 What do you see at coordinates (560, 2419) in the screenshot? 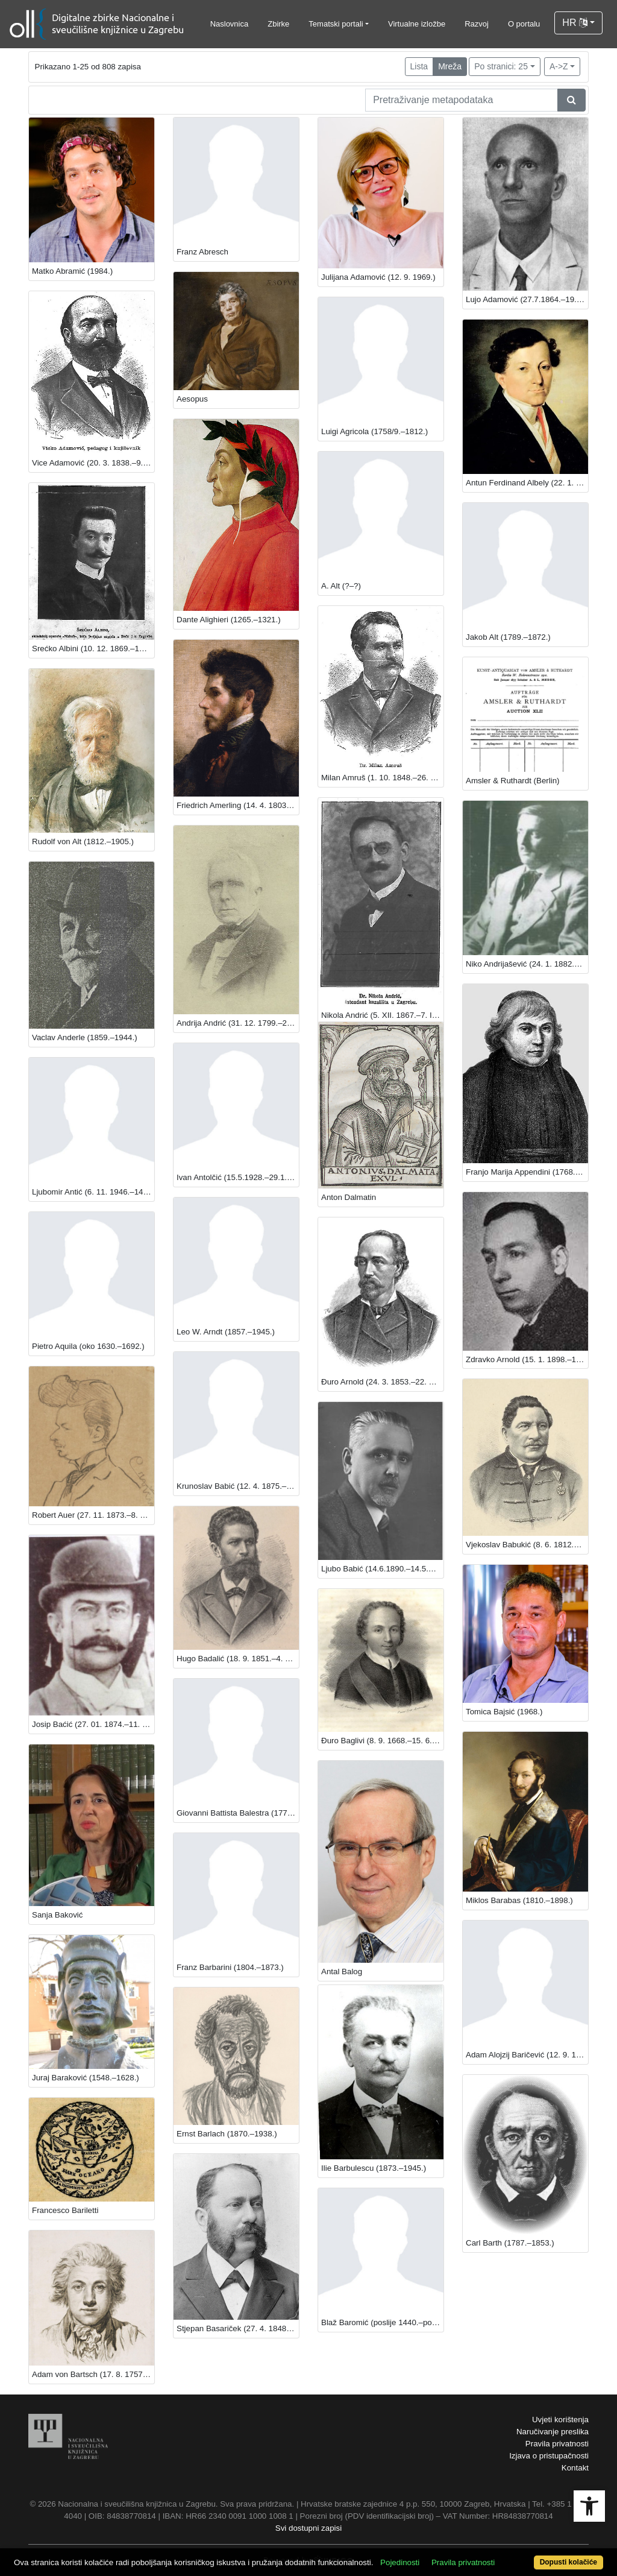
I see `Uvjeti korištenja` at bounding box center [560, 2419].